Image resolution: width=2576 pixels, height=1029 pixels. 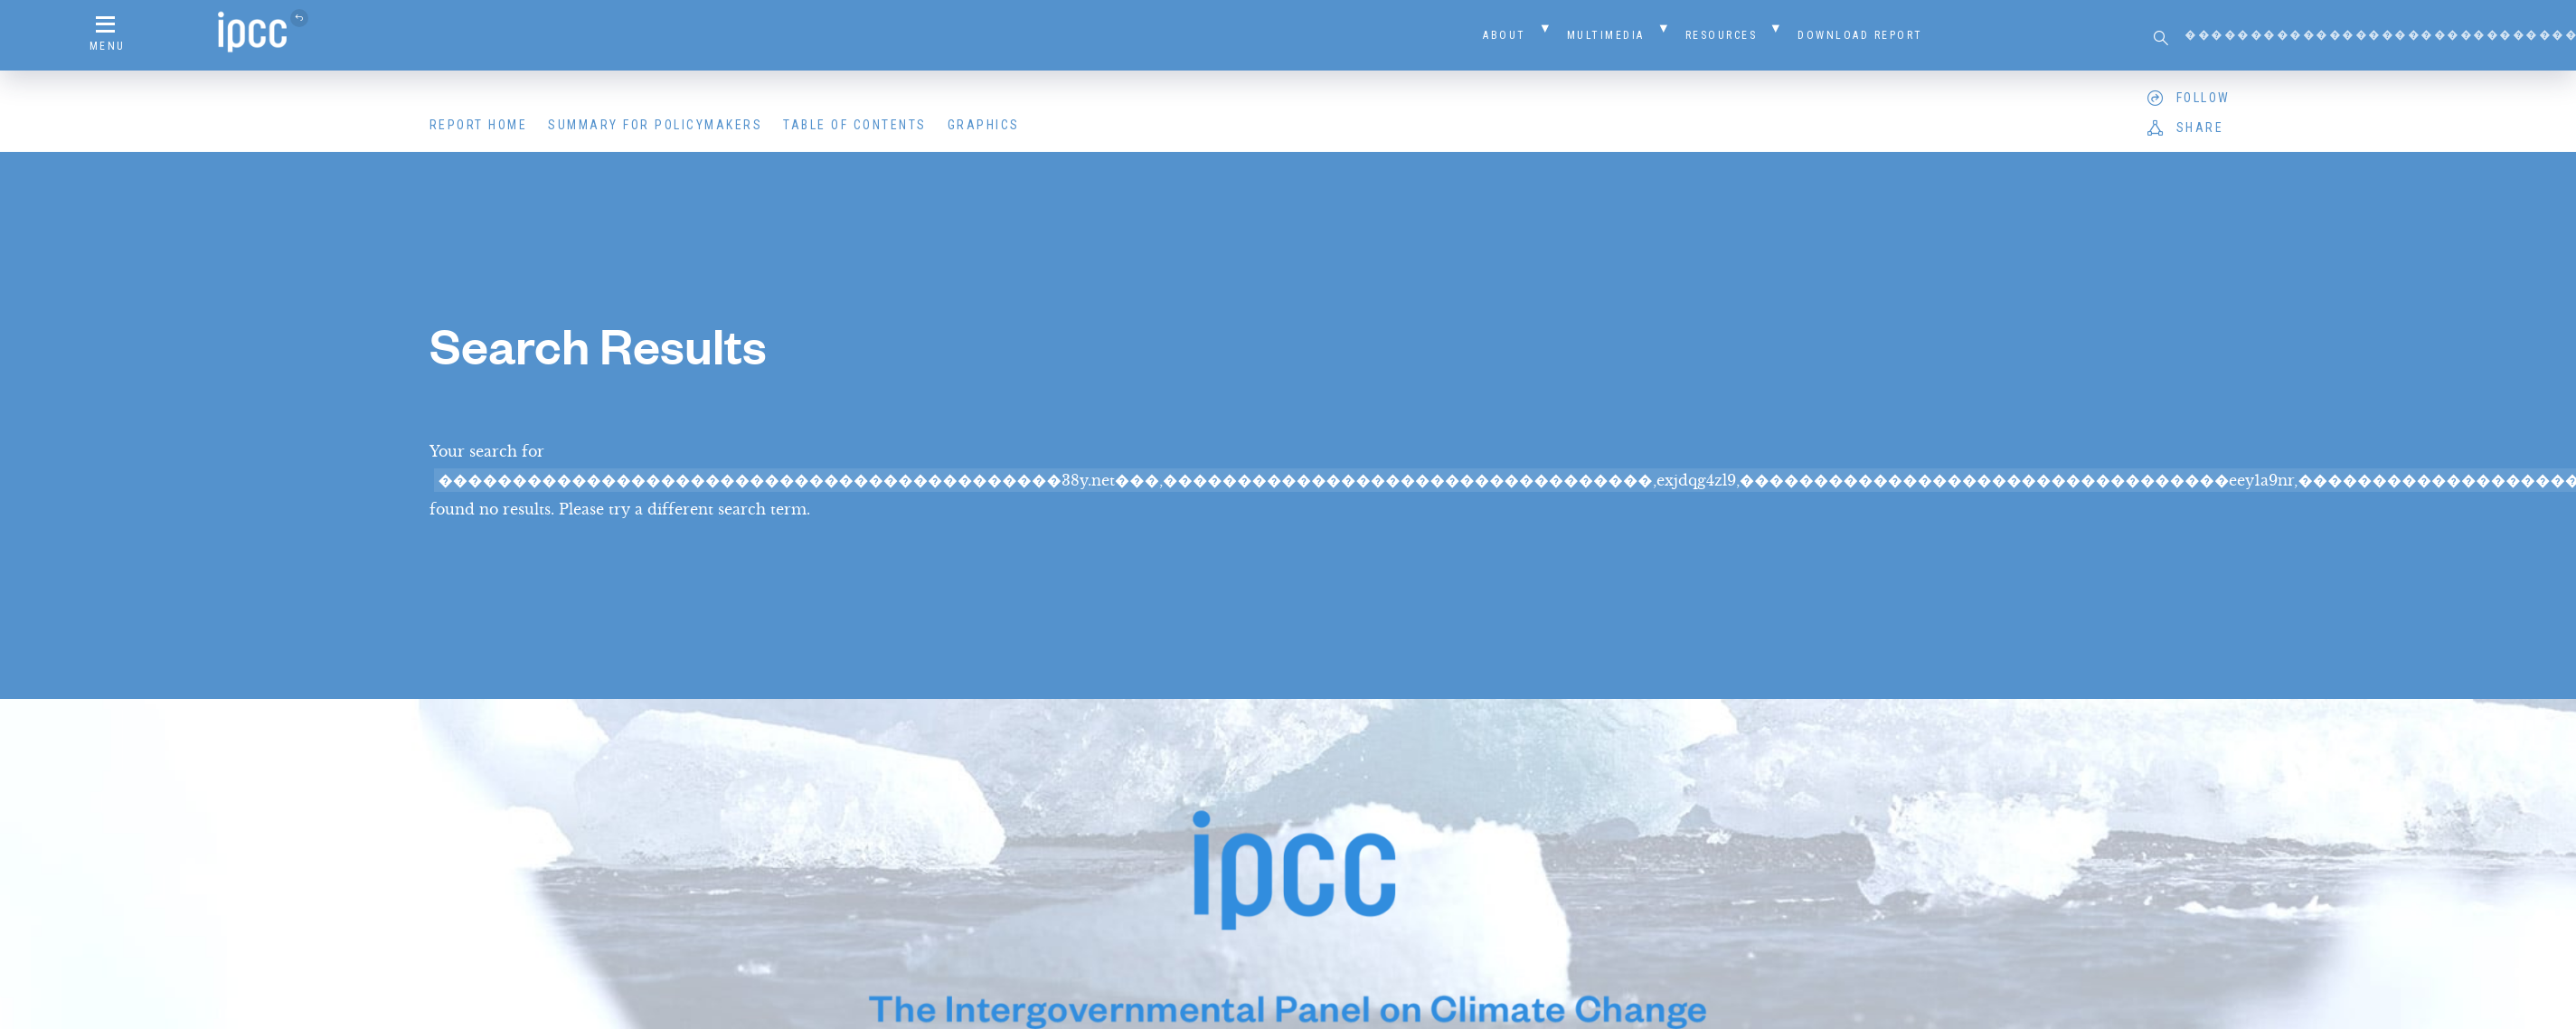 What do you see at coordinates (1860, 35) in the screenshot?
I see `Download Report` at bounding box center [1860, 35].